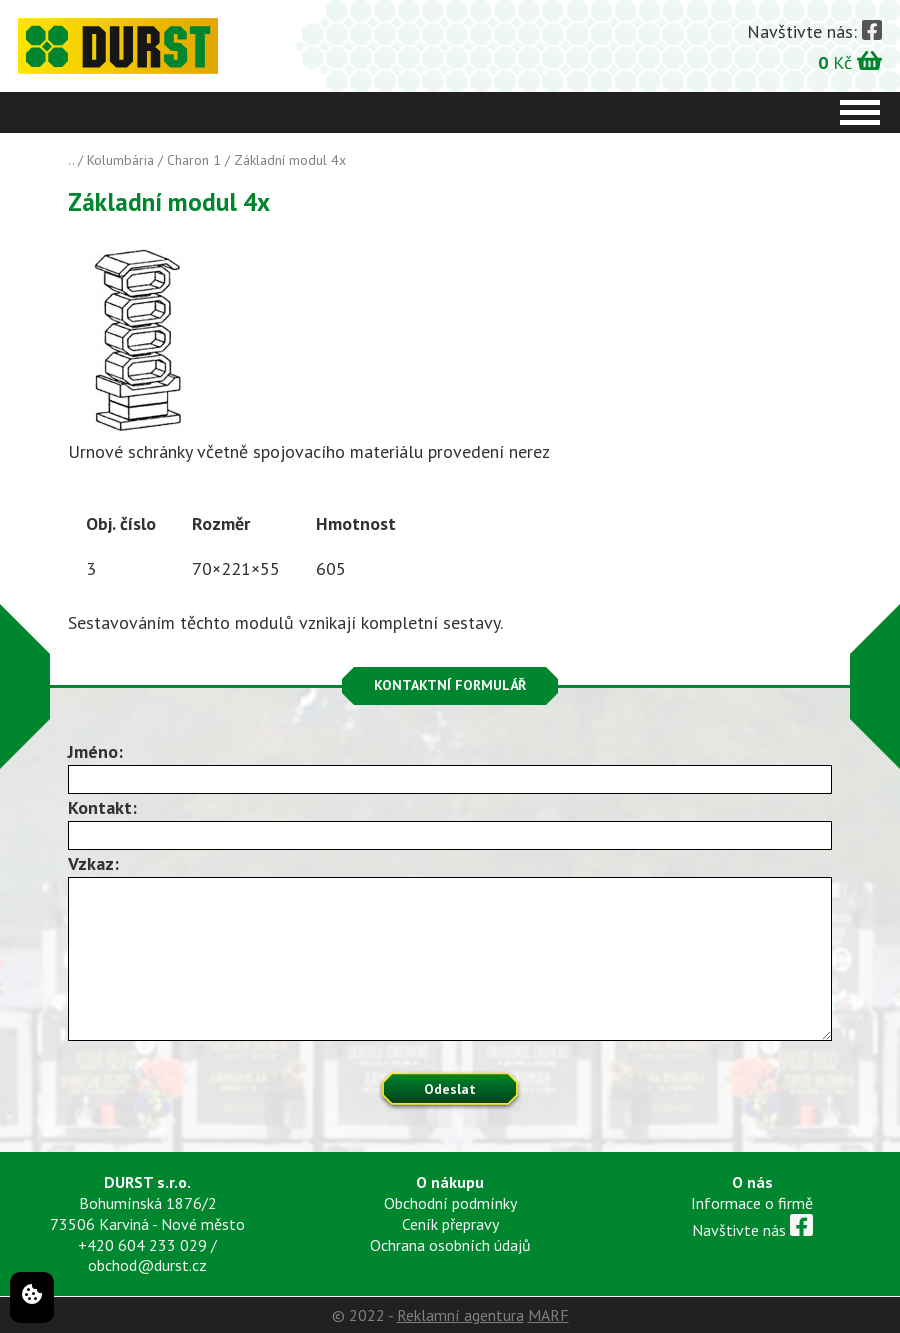 This screenshot has height=1333, width=900. I want to click on Ceník přepravy, so click(450, 1224).